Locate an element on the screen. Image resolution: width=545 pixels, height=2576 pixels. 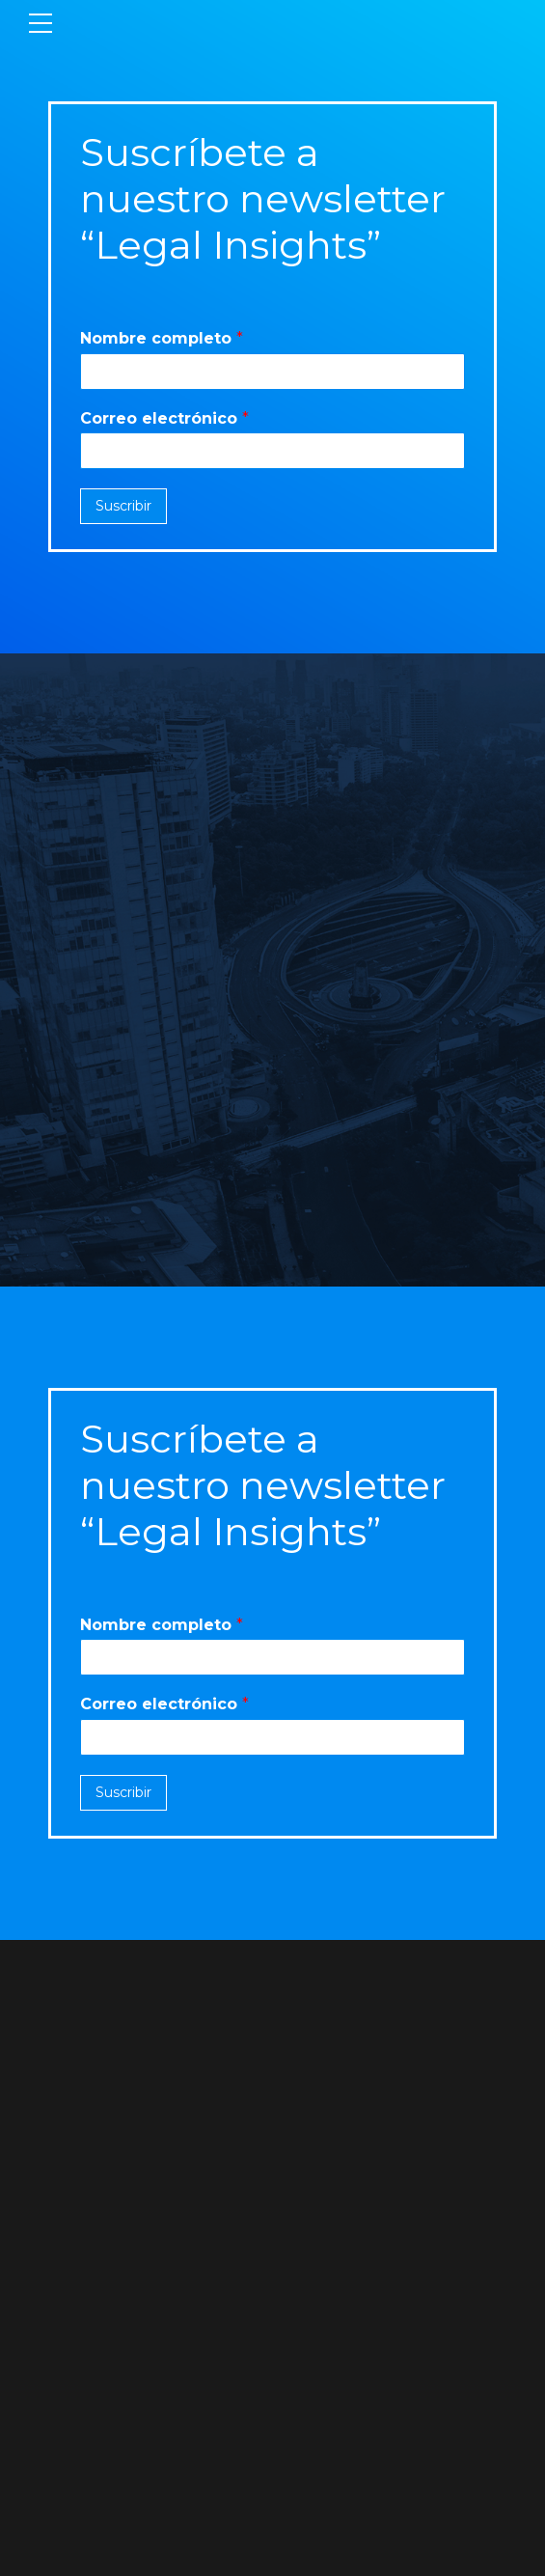
Correo electrónico is located at coordinates (164, 418).